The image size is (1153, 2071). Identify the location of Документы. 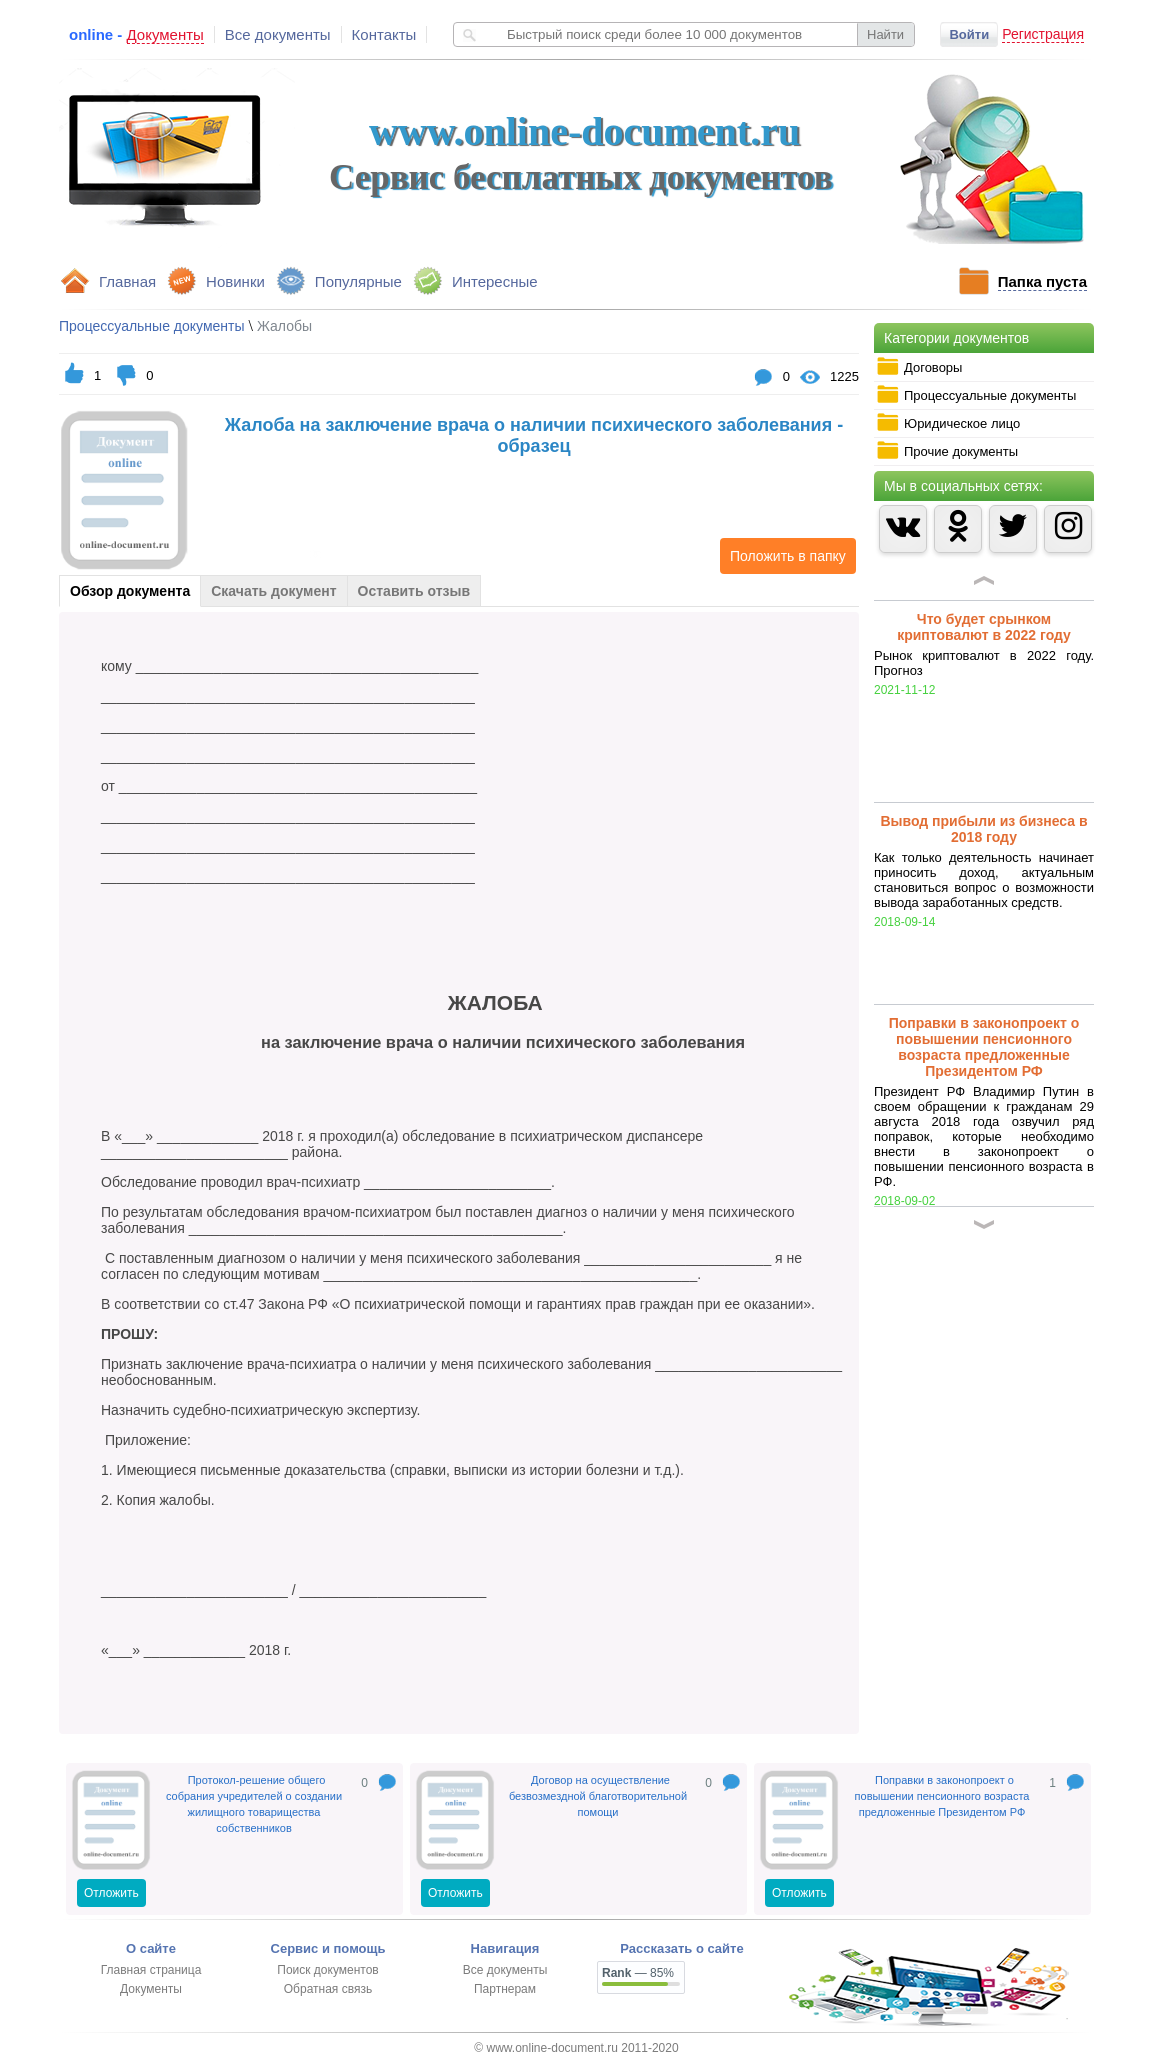
(151, 1989).